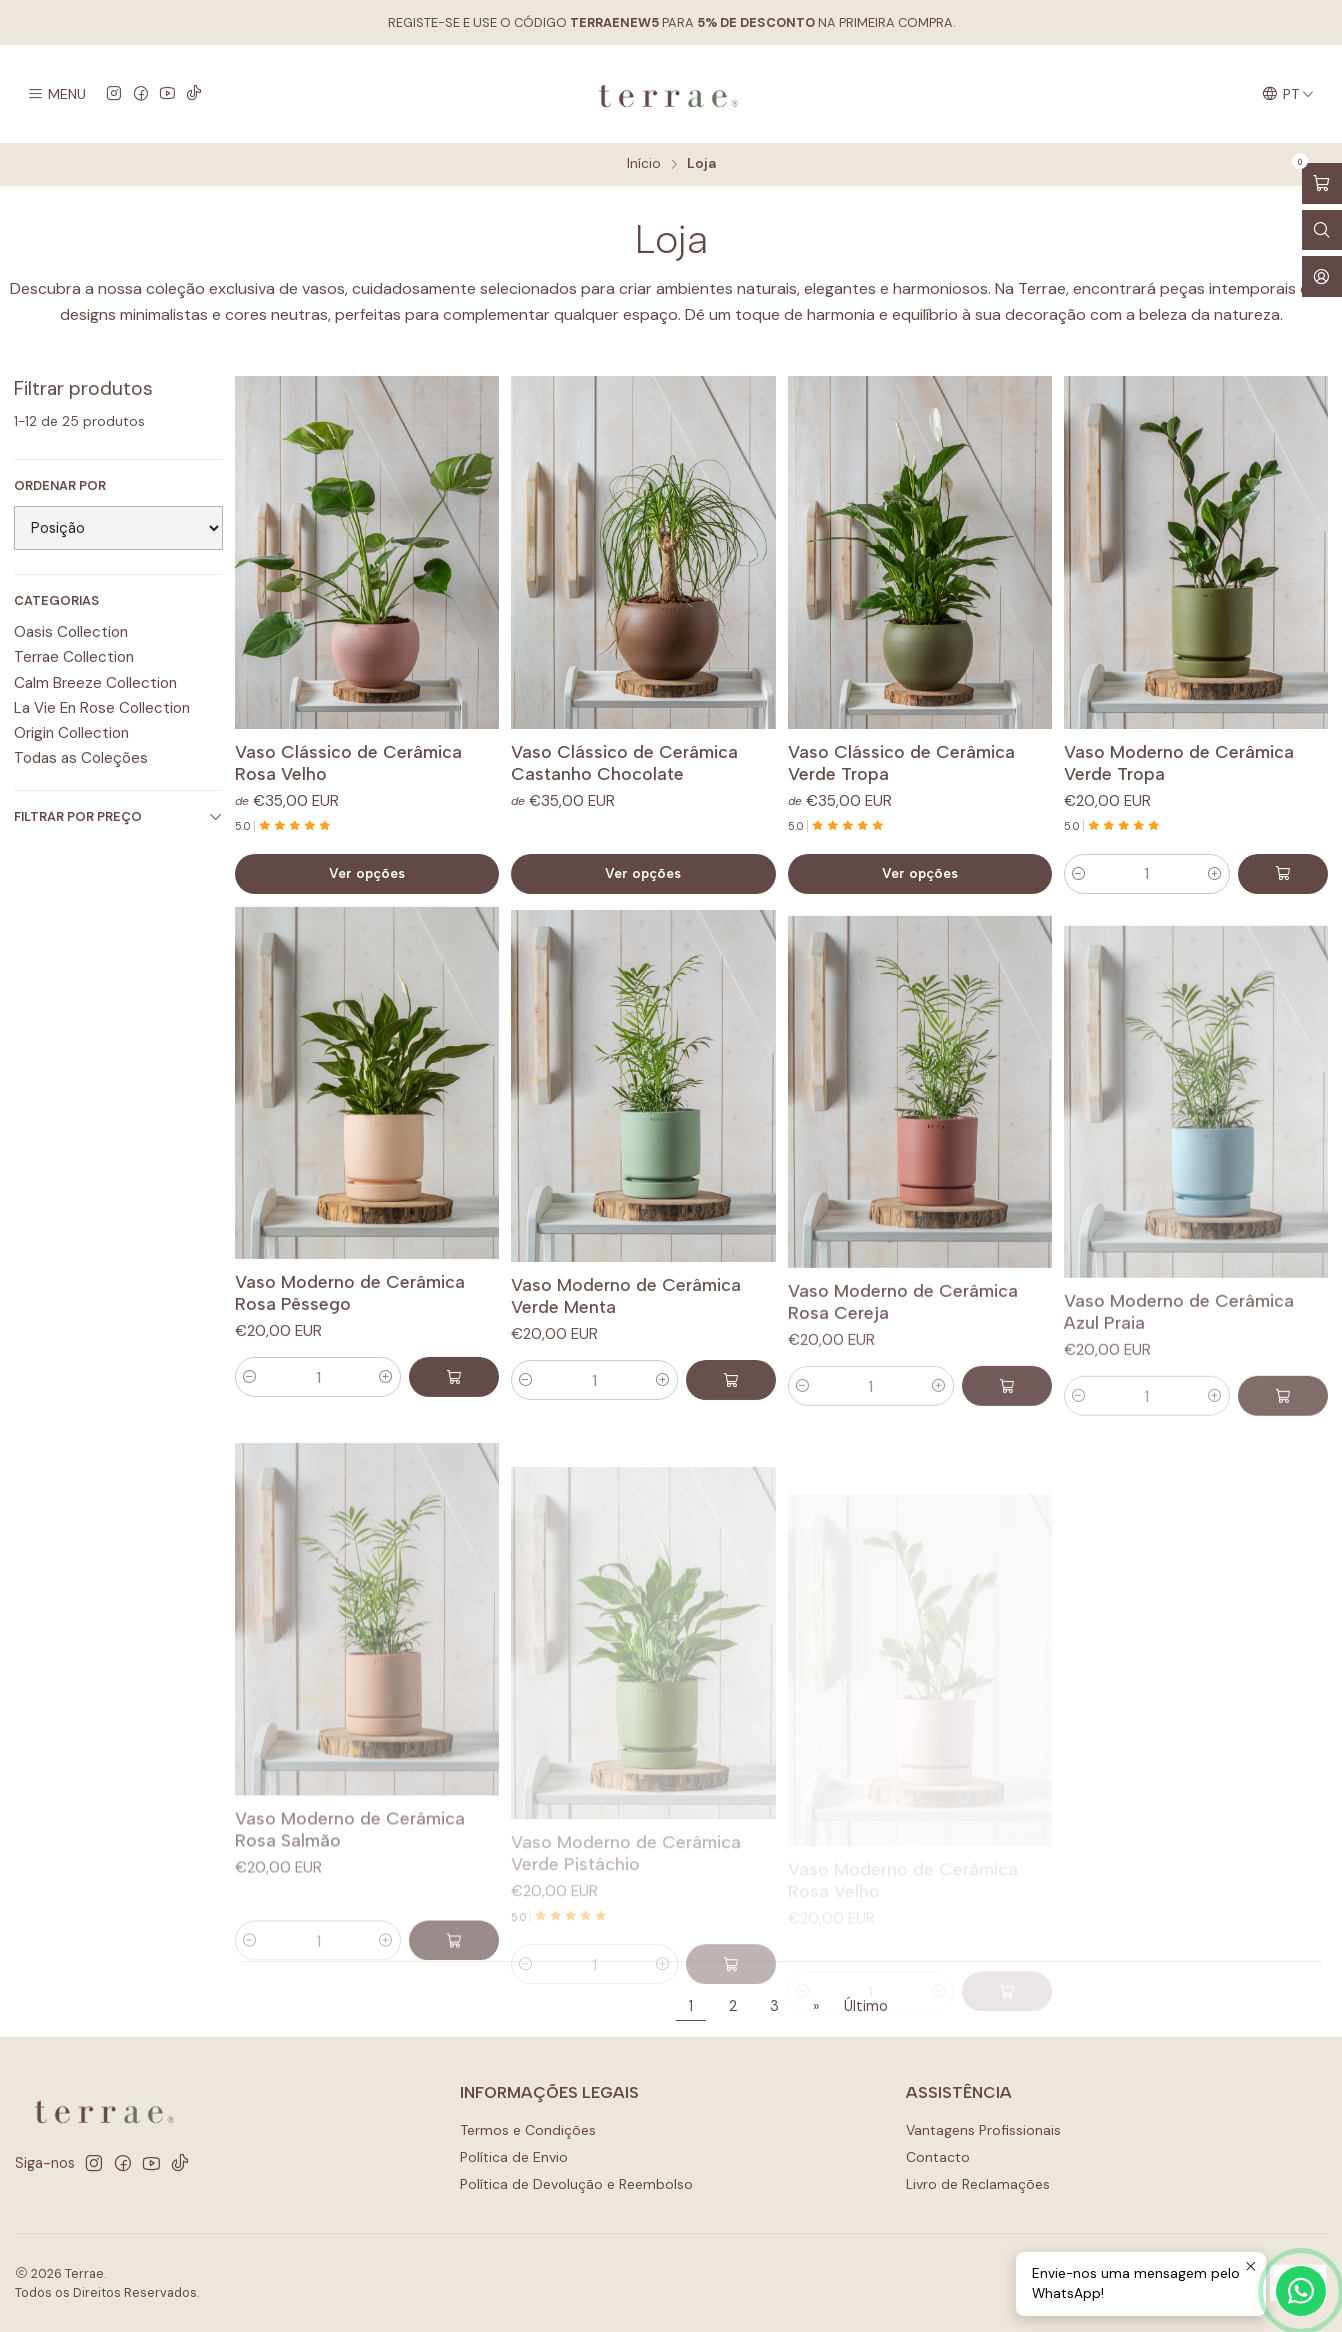 This screenshot has height=2332, width=1342. I want to click on Vantagens Profissionais, so click(983, 2130).